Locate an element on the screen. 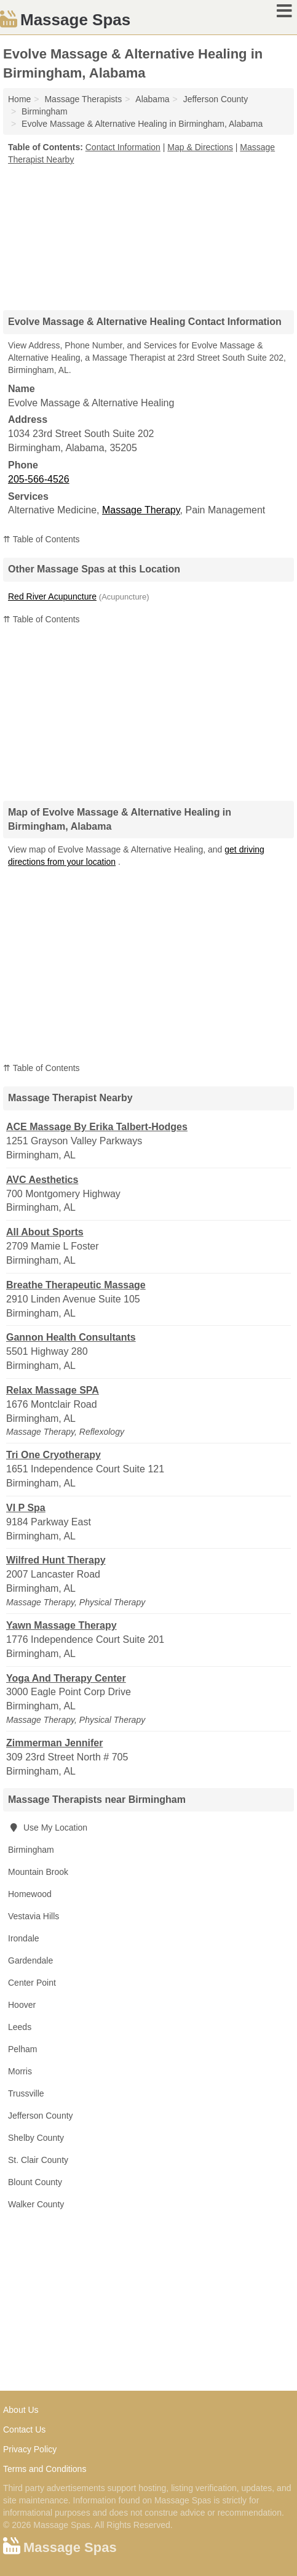 This screenshot has height=2576, width=297. Terms and Conditions is located at coordinates (44, 2469).